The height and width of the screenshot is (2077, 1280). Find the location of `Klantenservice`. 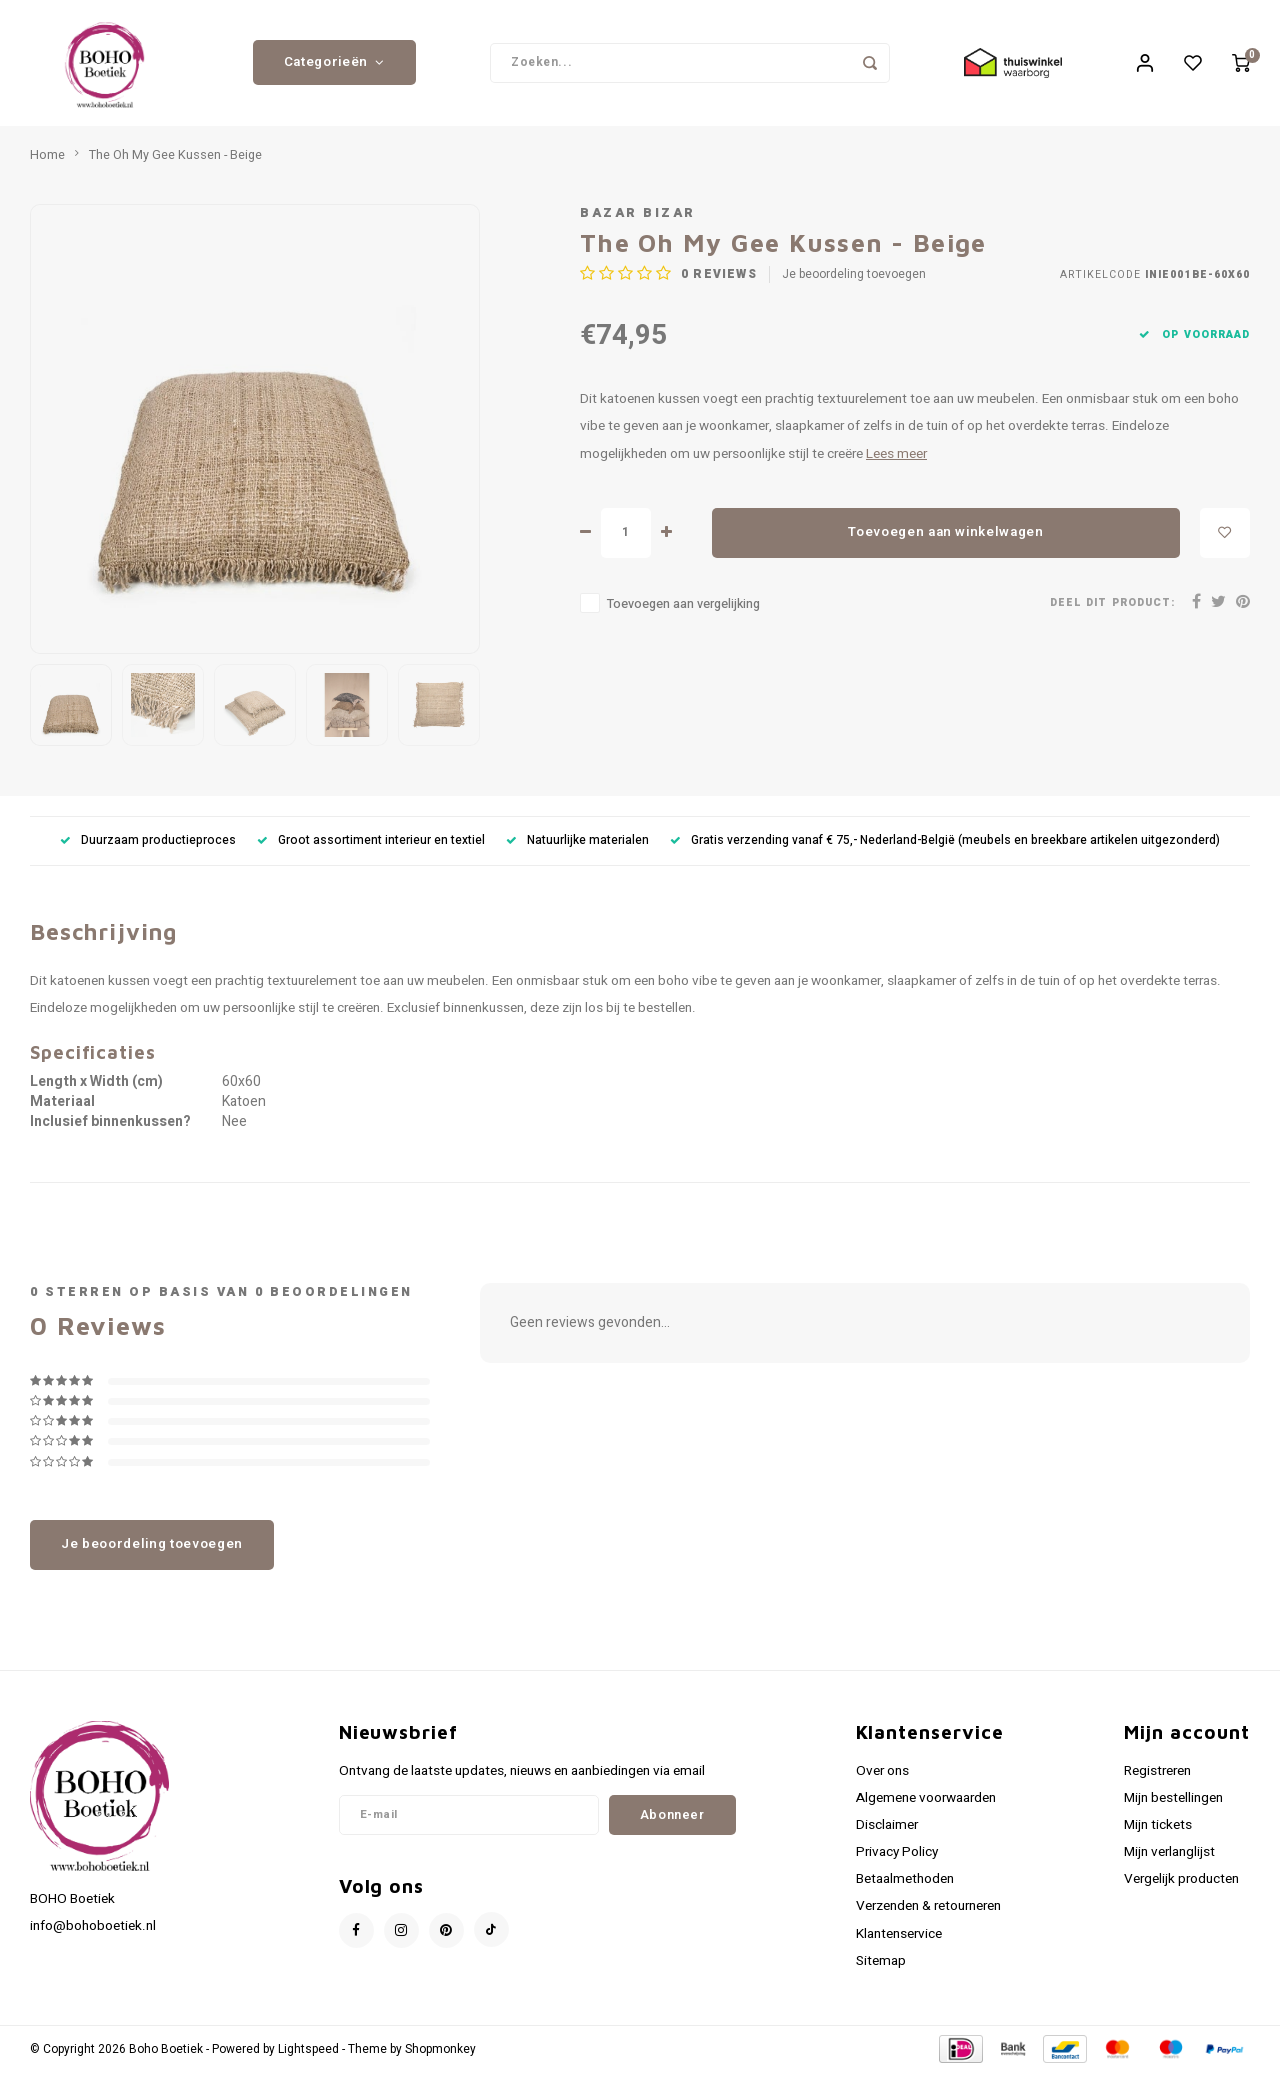

Klantenservice is located at coordinates (899, 1938).